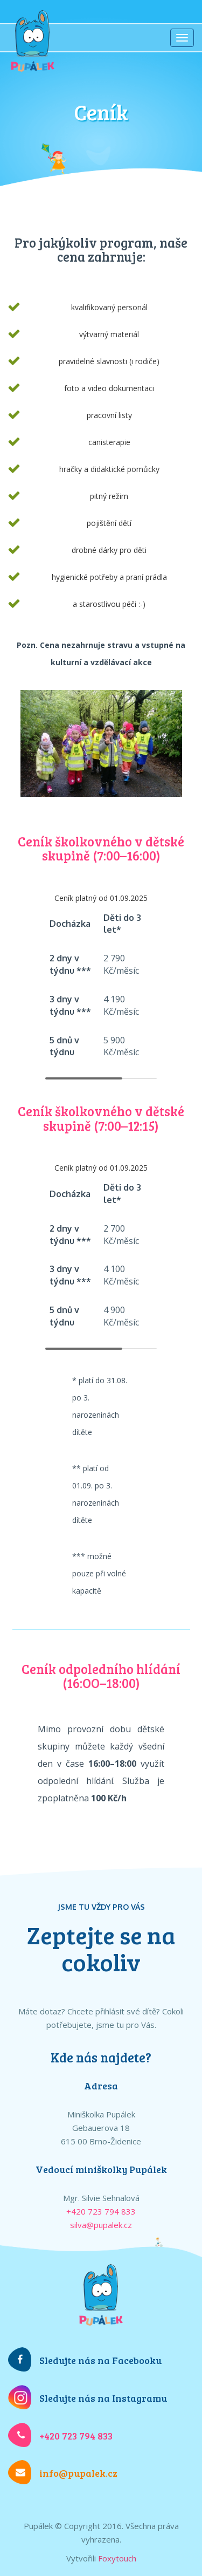 The height and width of the screenshot is (2576, 202). Describe the element at coordinates (101, 2224) in the screenshot. I see `silva@pupalek.cz` at that location.